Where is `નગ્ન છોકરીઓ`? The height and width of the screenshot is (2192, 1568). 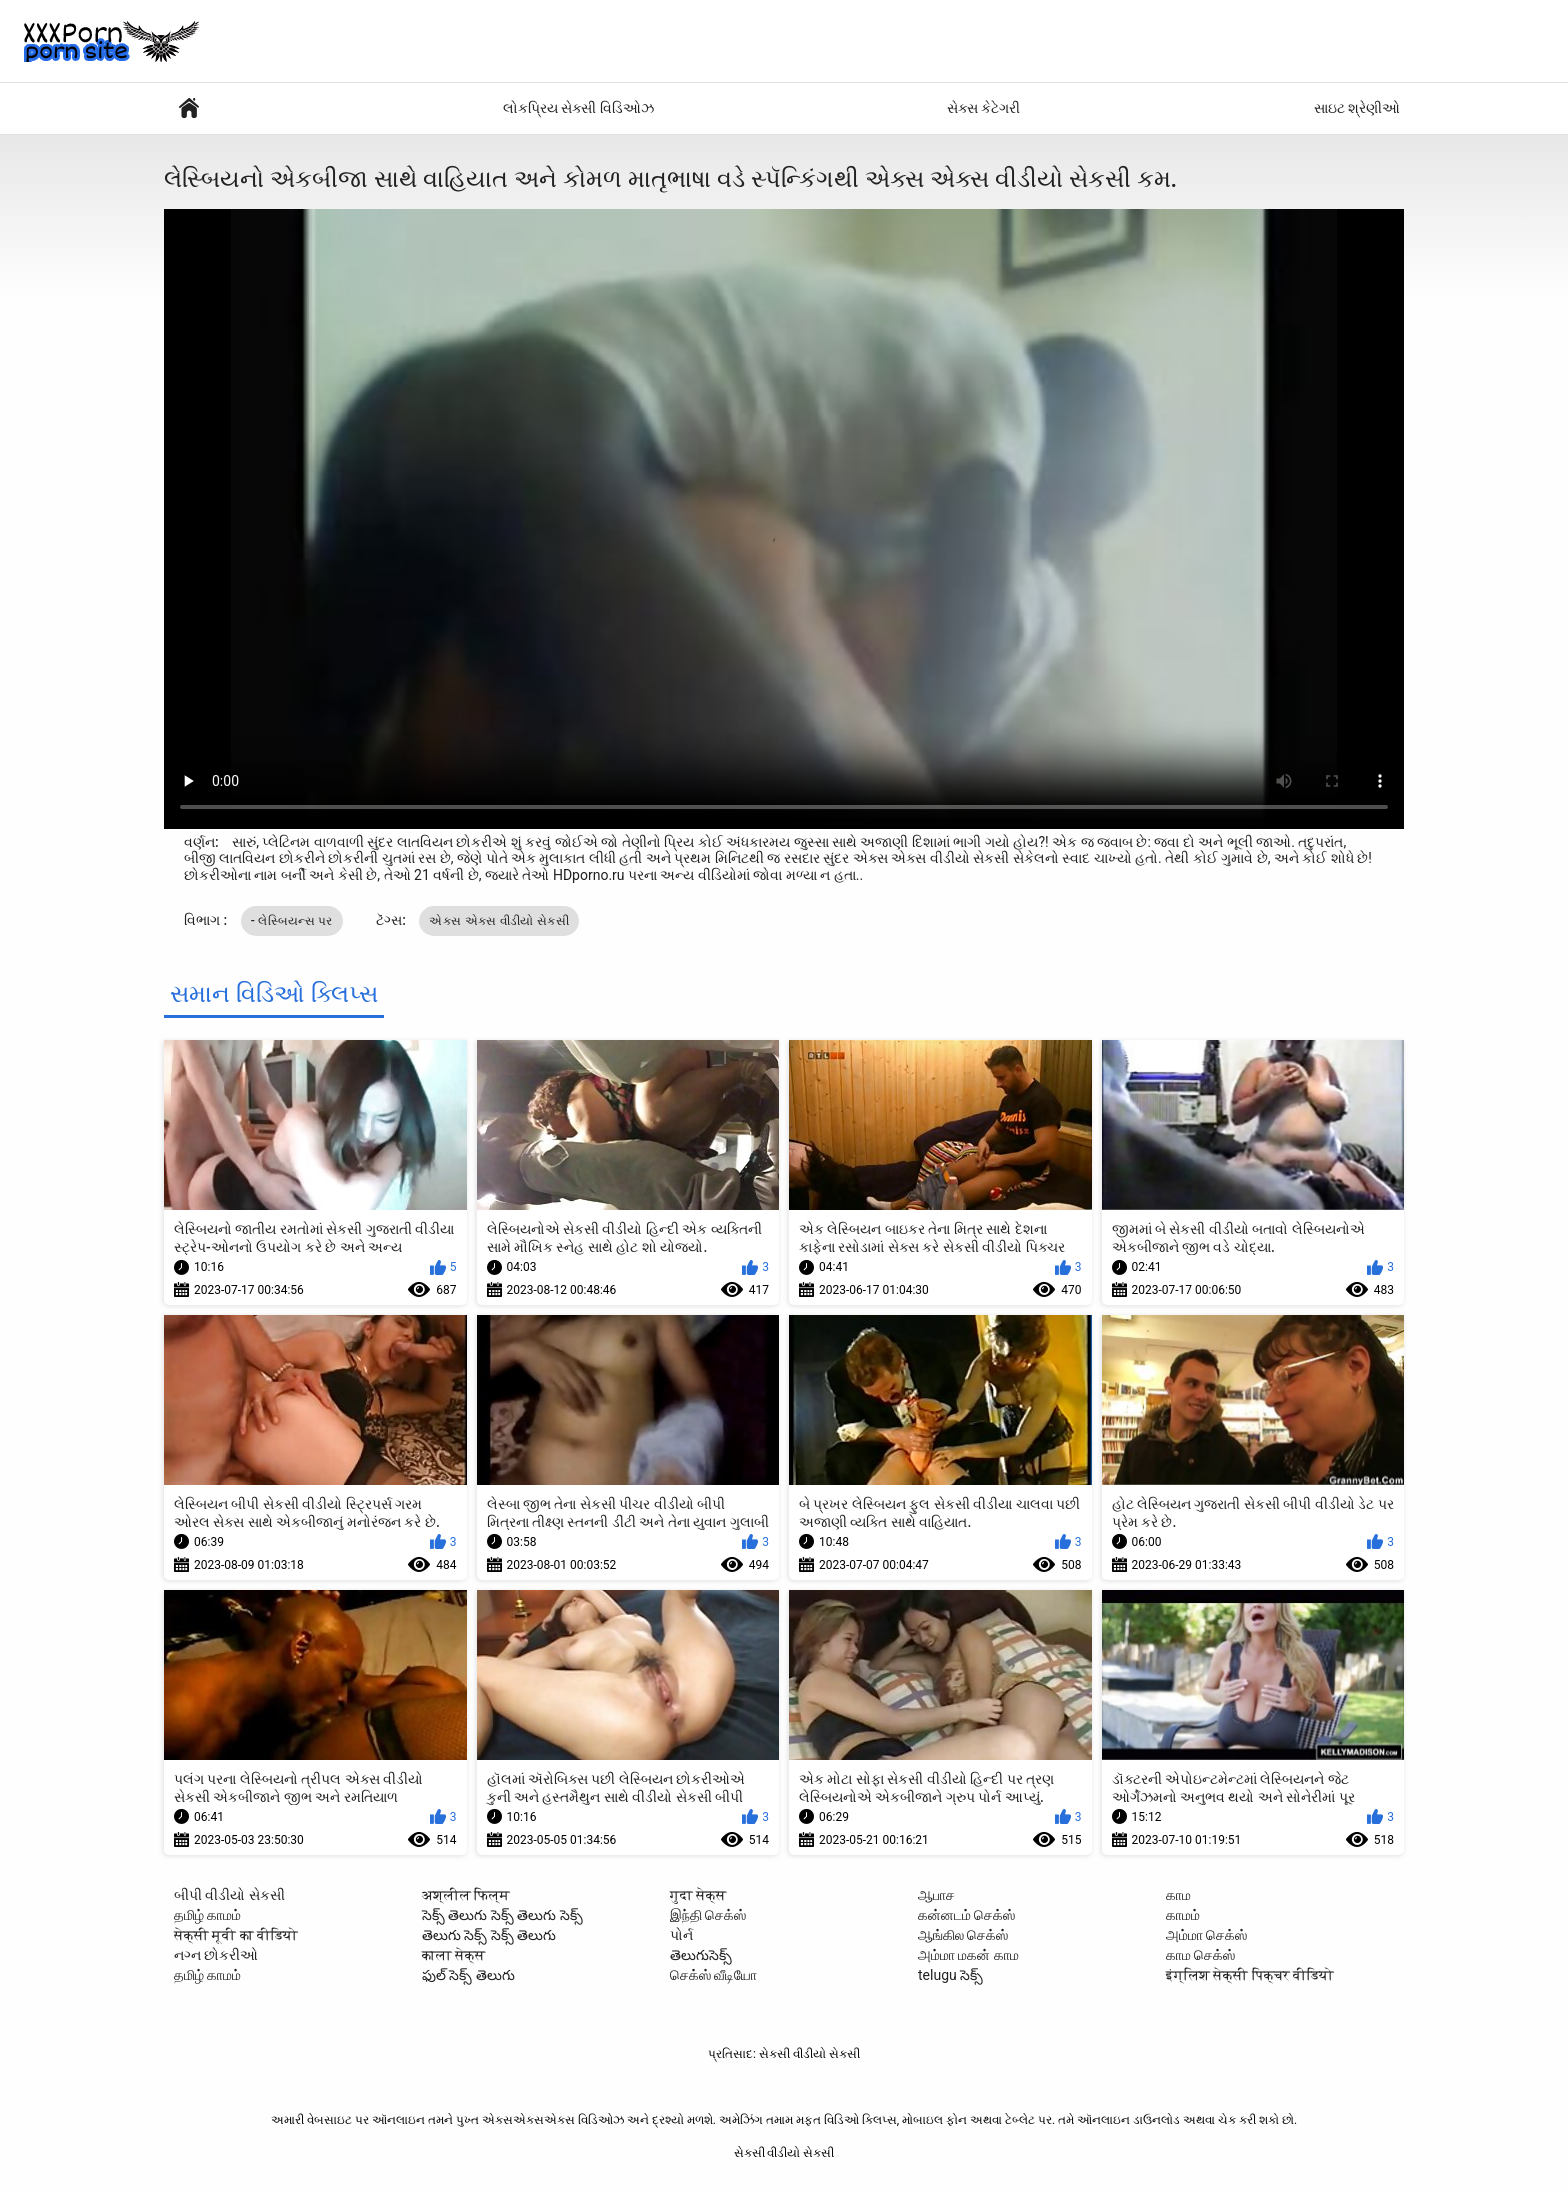 નગ્ન છોકરીઓ is located at coordinates (216, 1955).